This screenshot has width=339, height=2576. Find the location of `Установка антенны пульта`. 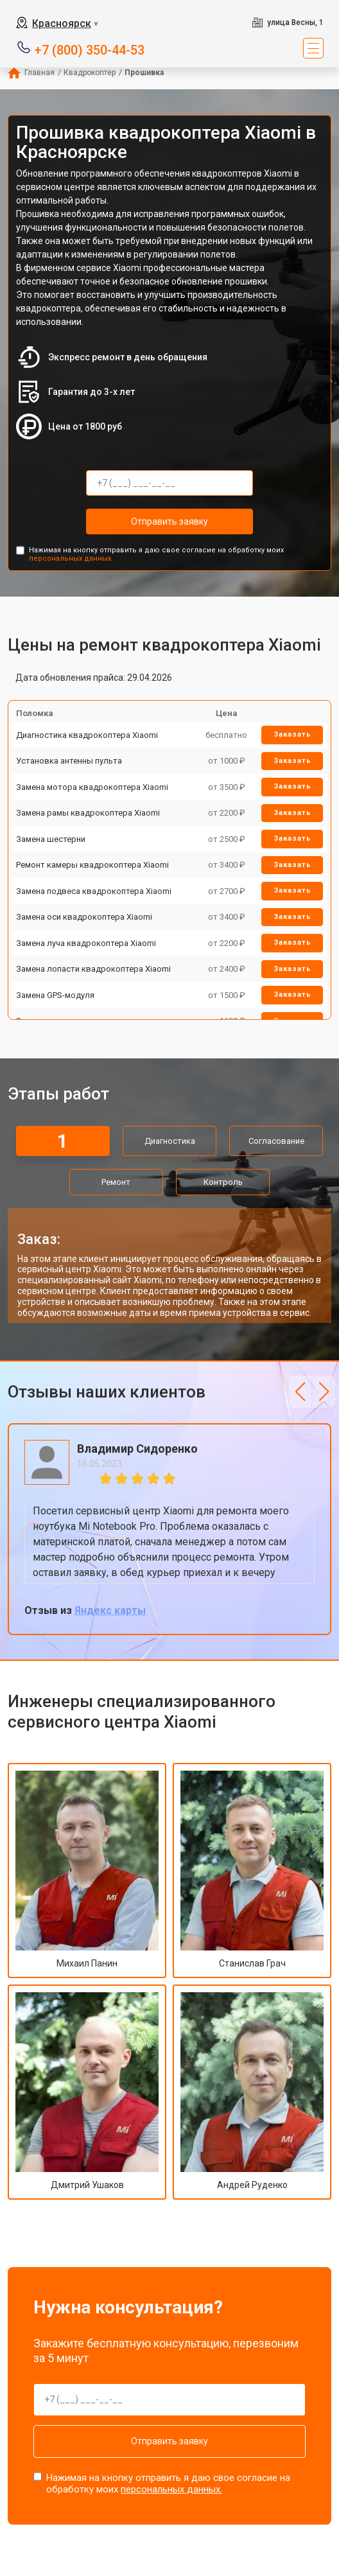

Установка антенны пульта is located at coordinates (69, 761).